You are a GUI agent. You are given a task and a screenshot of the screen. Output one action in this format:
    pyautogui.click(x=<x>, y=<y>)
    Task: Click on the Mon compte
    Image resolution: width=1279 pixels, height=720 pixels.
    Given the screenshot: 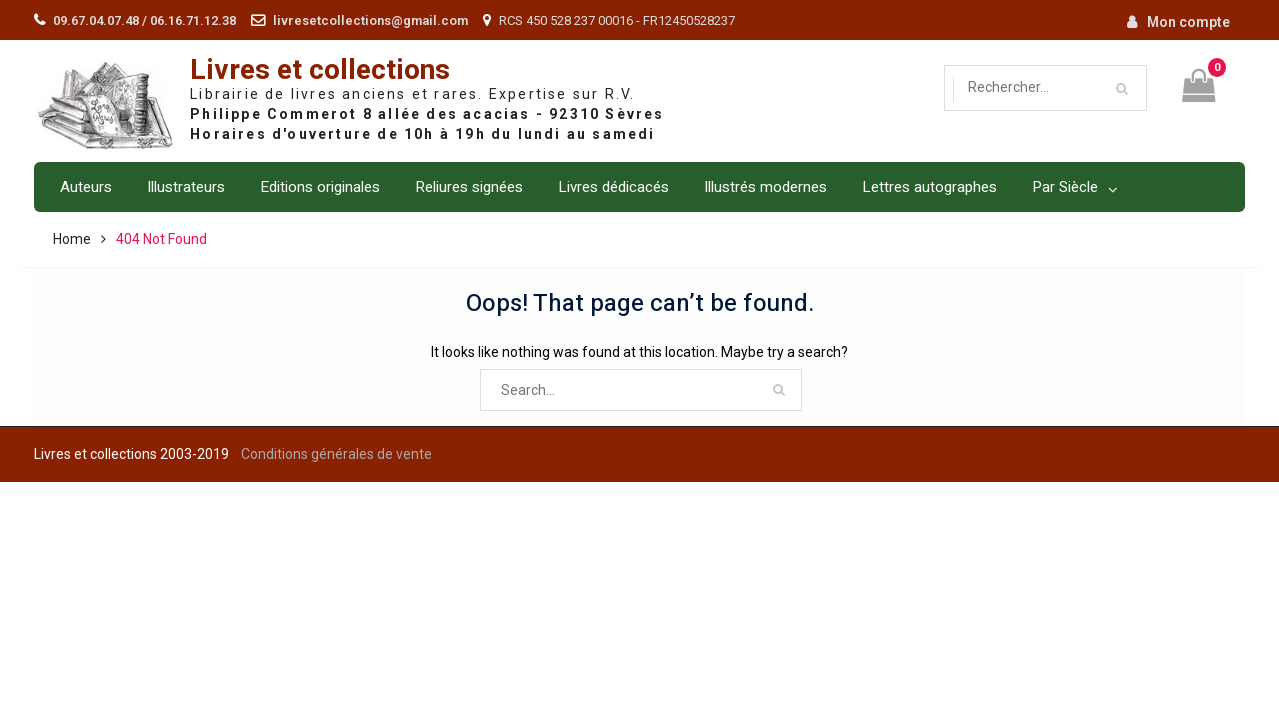 What is the action you would take?
    pyautogui.click(x=1188, y=22)
    